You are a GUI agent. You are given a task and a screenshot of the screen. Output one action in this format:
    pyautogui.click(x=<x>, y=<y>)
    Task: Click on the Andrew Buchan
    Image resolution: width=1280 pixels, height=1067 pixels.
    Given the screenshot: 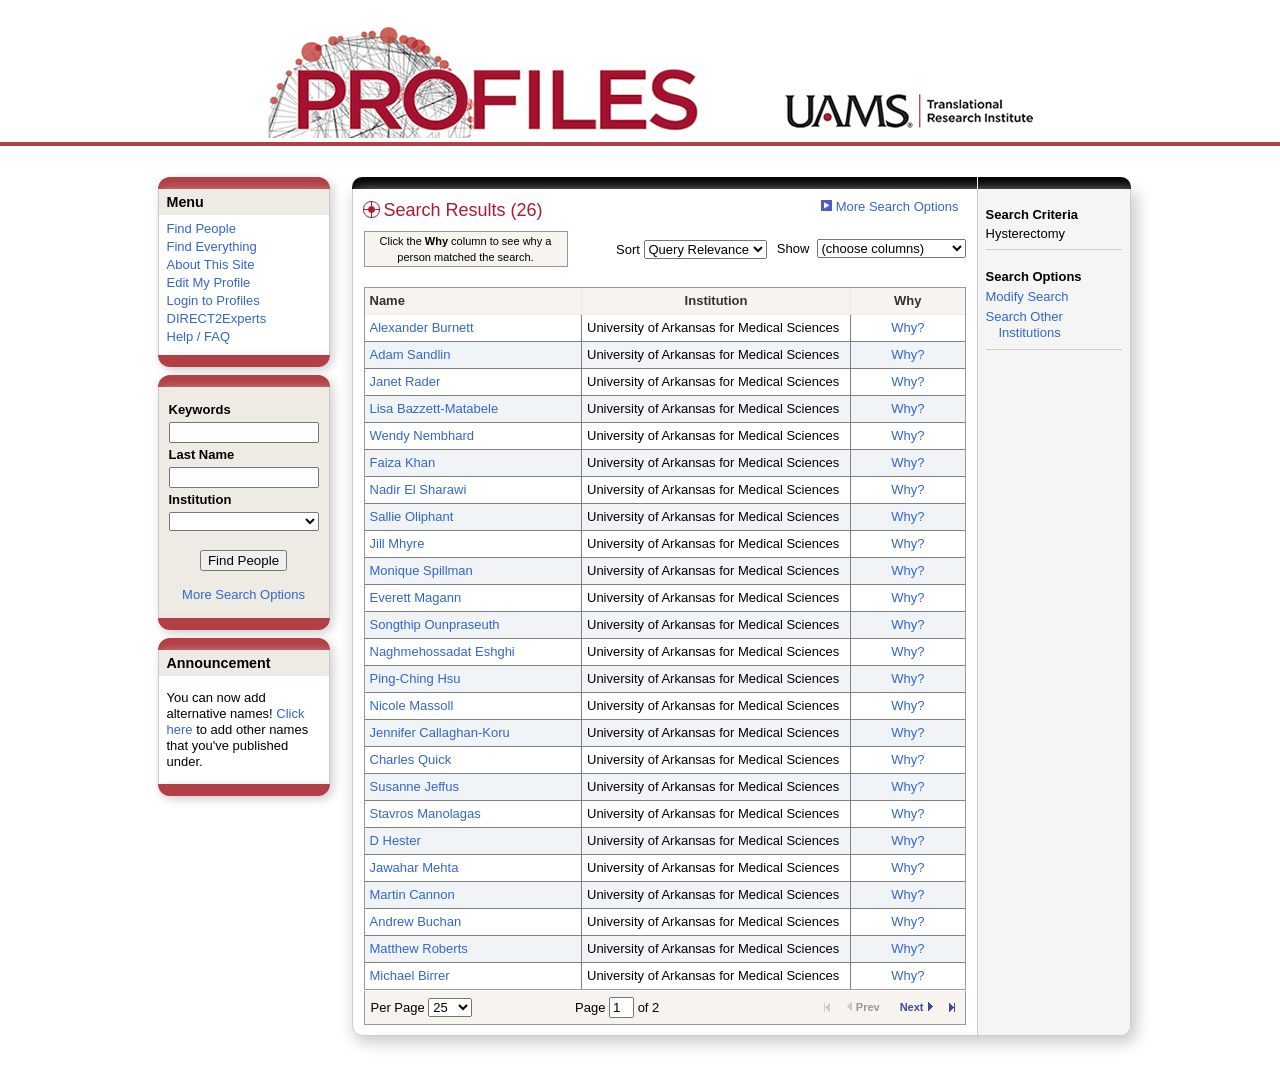 What is the action you would take?
    pyautogui.click(x=416, y=921)
    